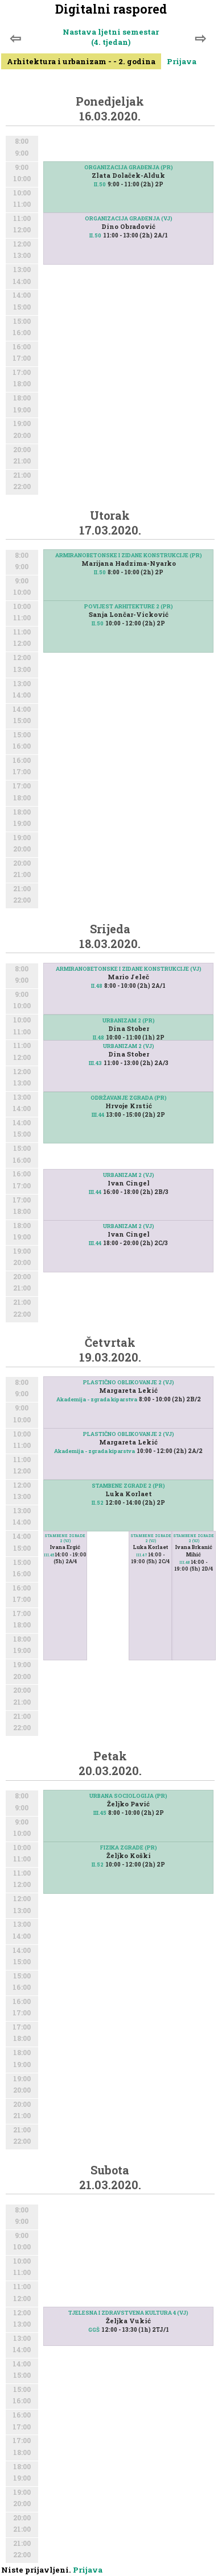  What do you see at coordinates (128, 1046) in the screenshot?
I see `URBANIZAM 2 (VJ)` at bounding box center [128, 1046].